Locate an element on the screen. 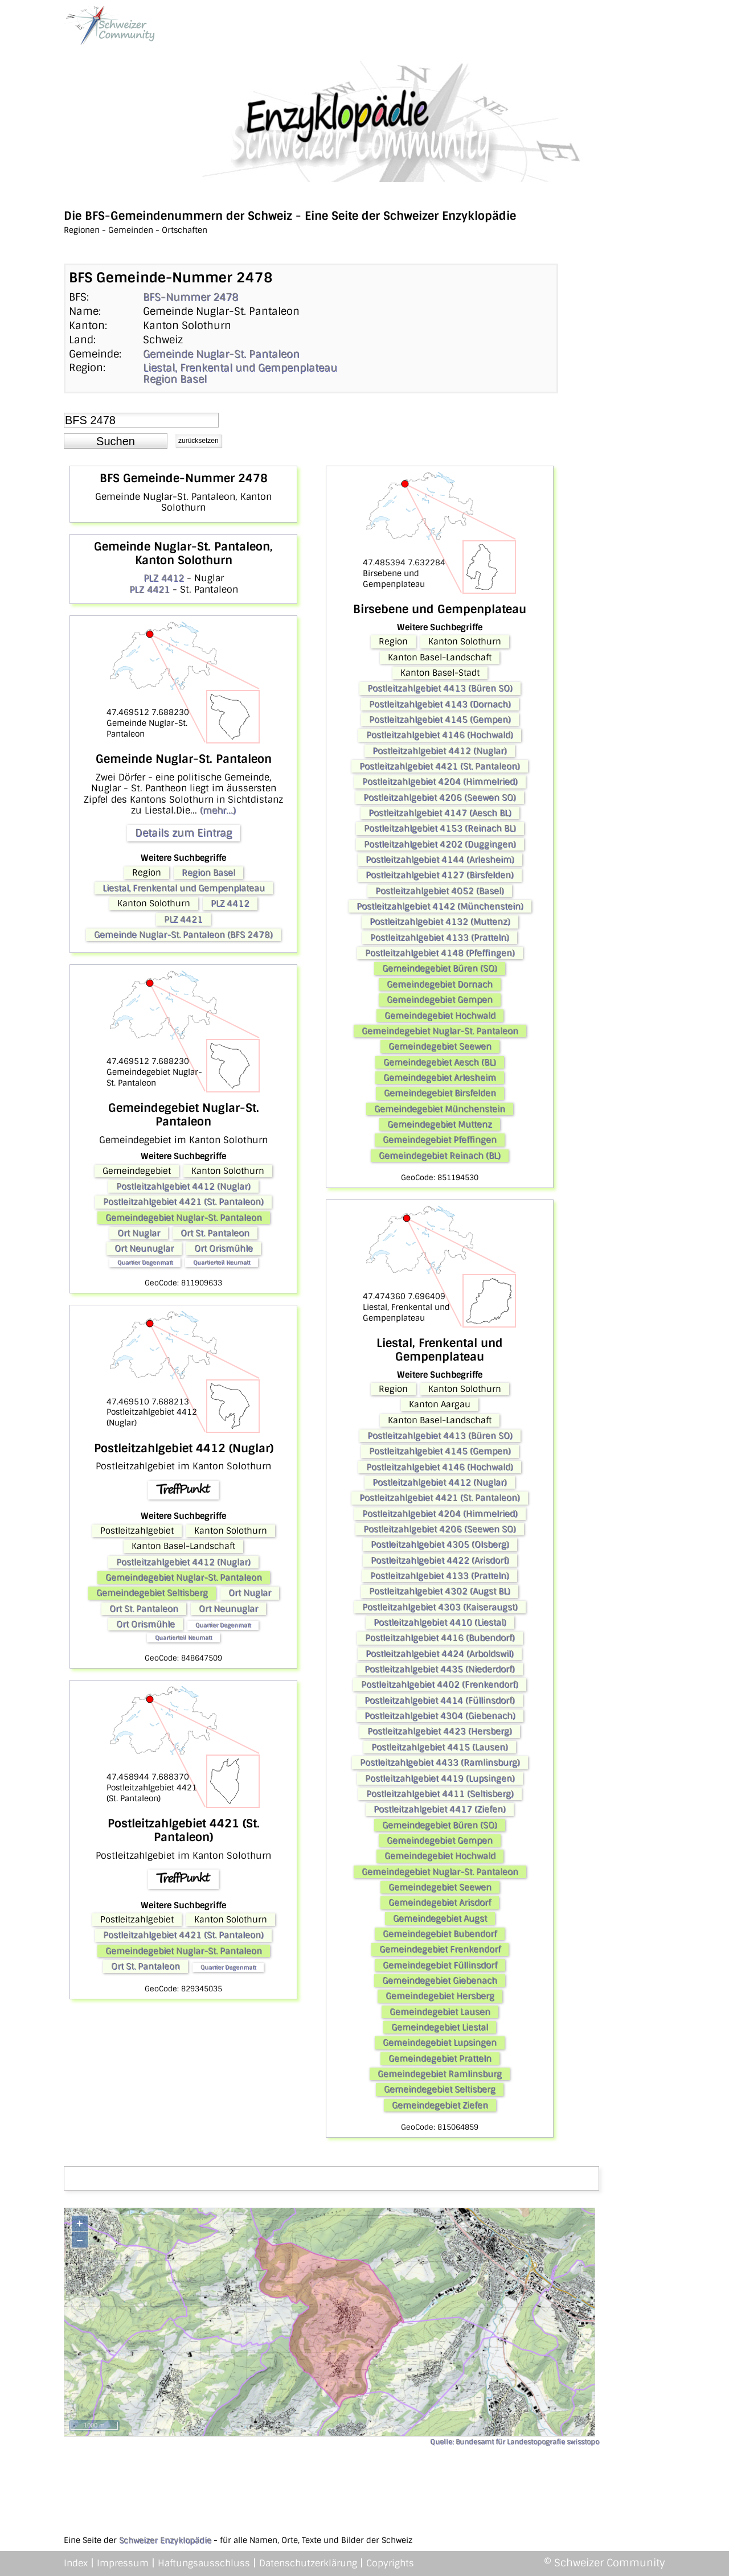  Gemeindegebiet Hochwald is located at coordinates (439, 1015).